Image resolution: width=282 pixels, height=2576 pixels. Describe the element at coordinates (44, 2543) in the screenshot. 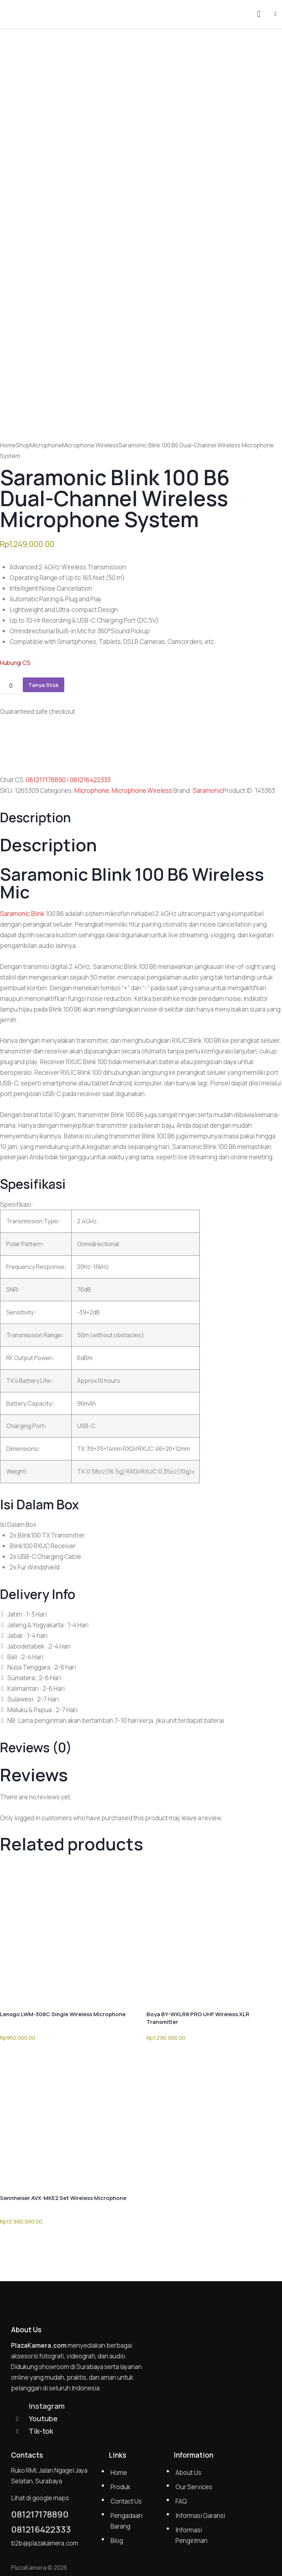

I see `b2b@plazakamera.com` at that location.